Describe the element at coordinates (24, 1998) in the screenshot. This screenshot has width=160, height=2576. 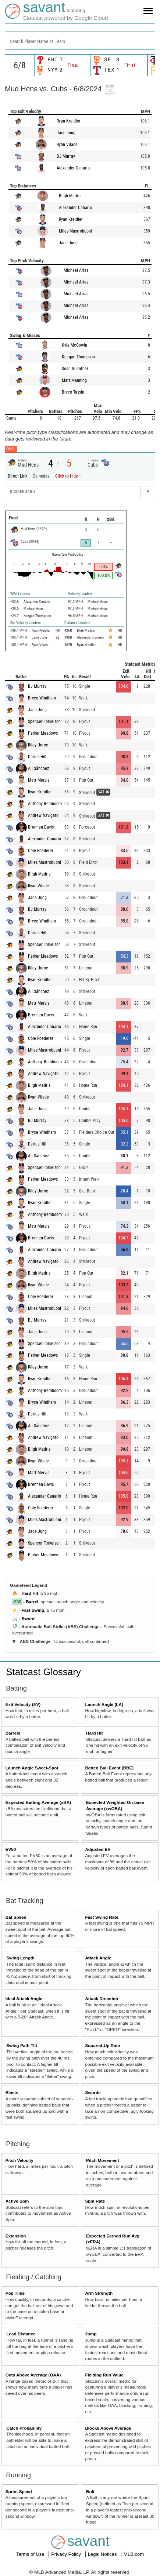
I see `Ideal Attack Angle` at that location.